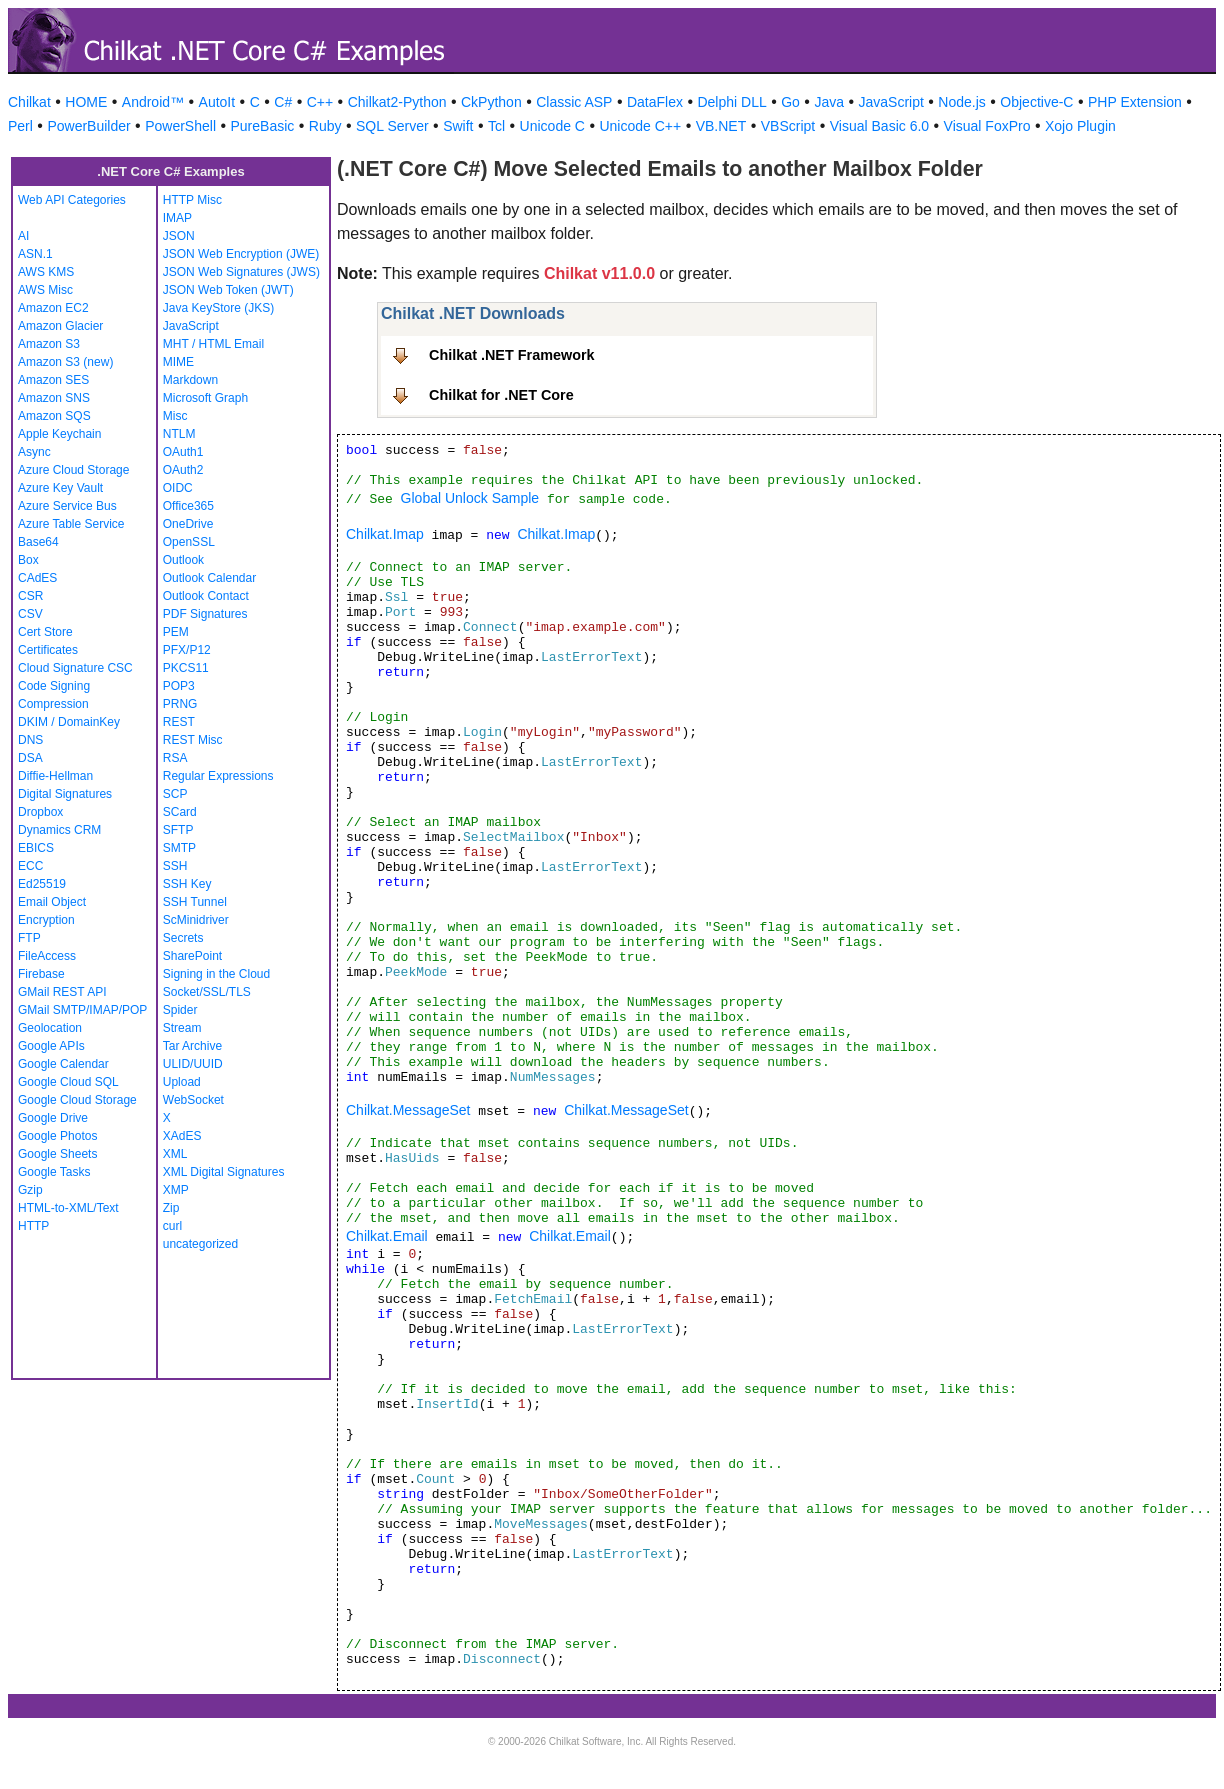 Image resolution: width=1224 pixels, height=1789 pixels. Describe the element at coordinates (200, 1244) in the screenshot. I see `uncategorized` at that location.